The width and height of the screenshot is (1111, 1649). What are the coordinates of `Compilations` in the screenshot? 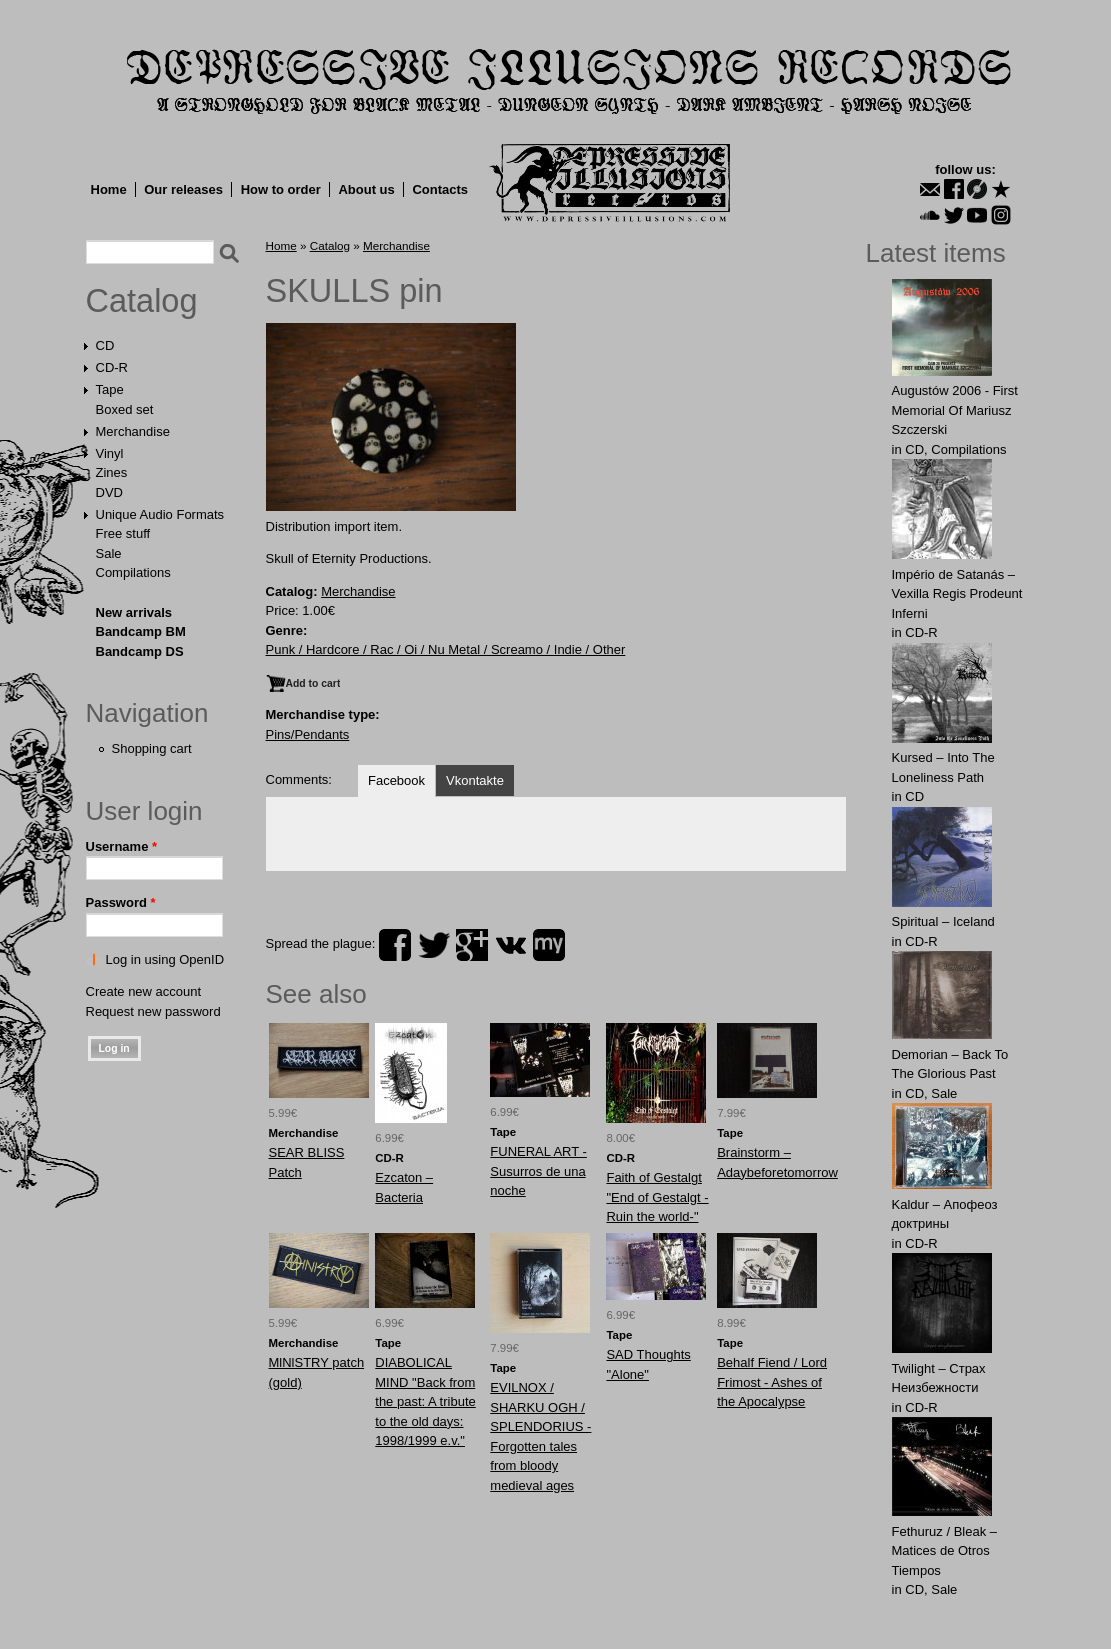 It's located at (133, 572).